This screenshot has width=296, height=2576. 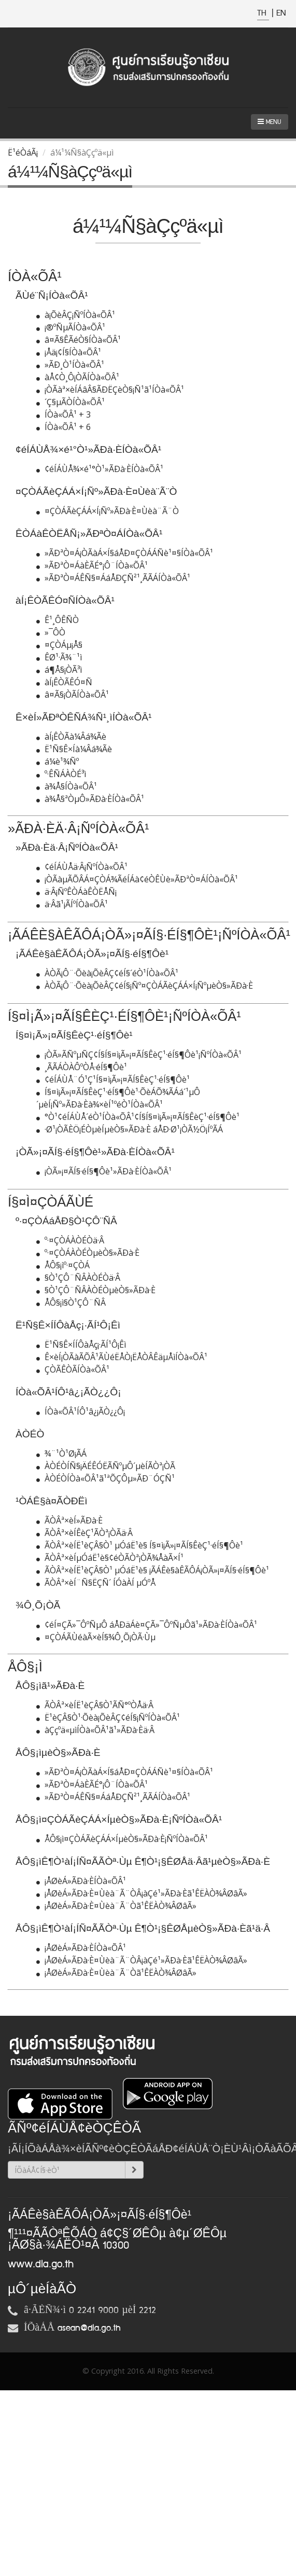 I want to click on TH, so click(x=263, y=13).